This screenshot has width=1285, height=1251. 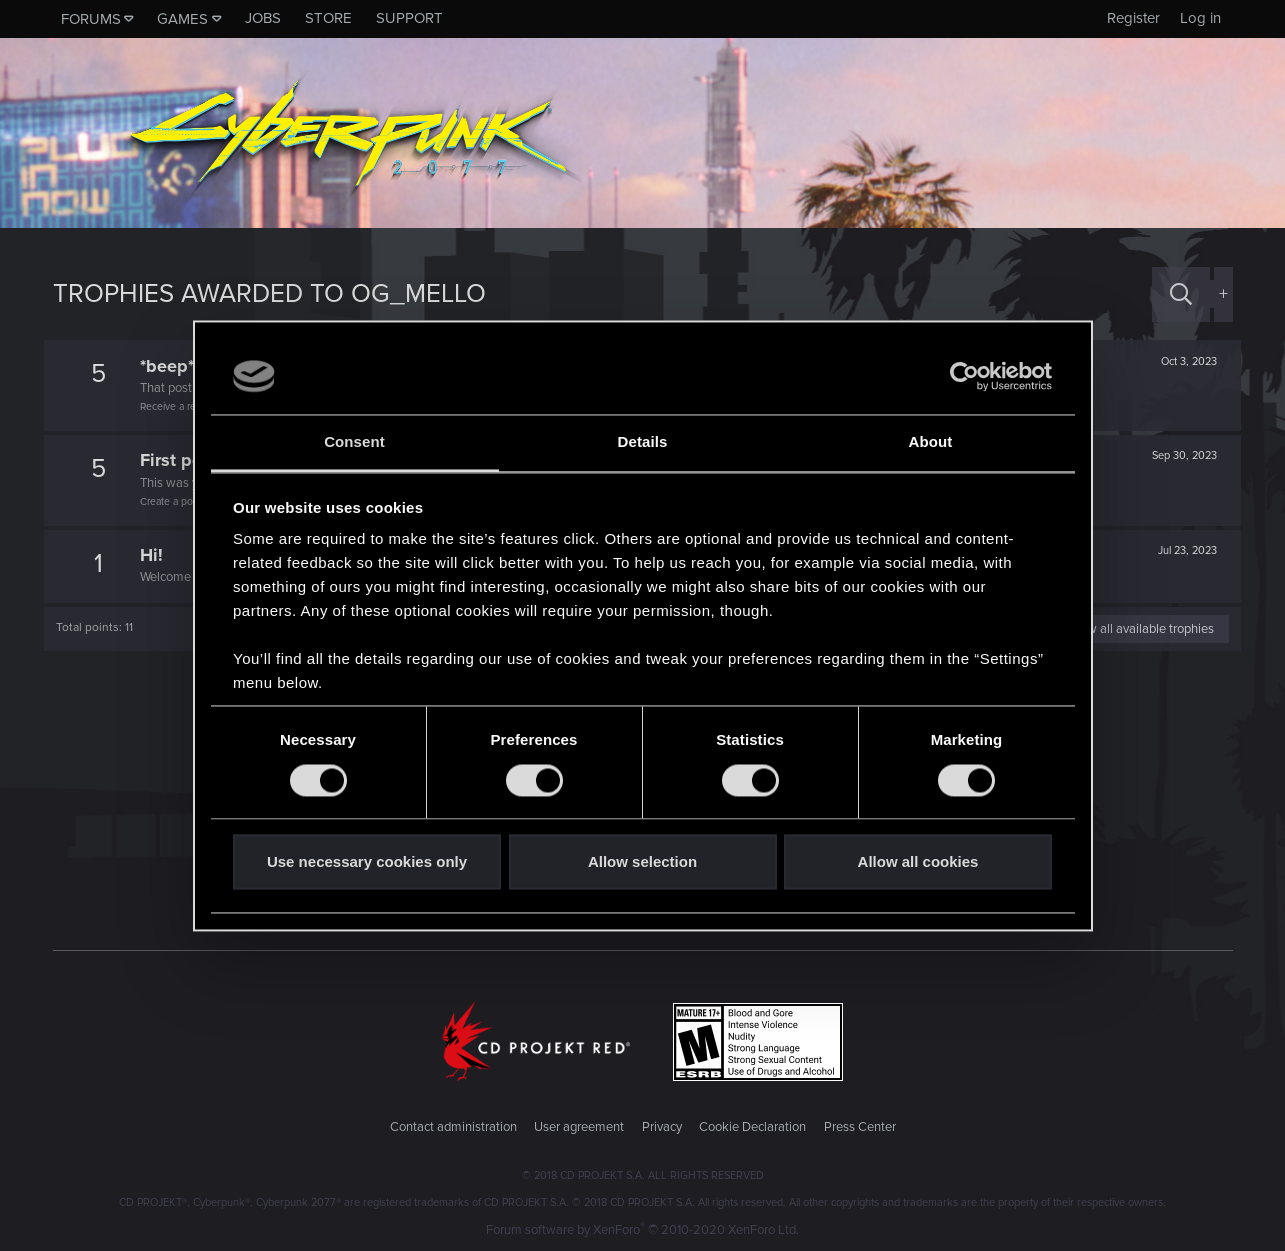 What do you see at coordinates (964, 376) in the screenshot?
I see `[Cookiebot by Usercentrics - opens in a new window]` at bounding box center [964, 376].